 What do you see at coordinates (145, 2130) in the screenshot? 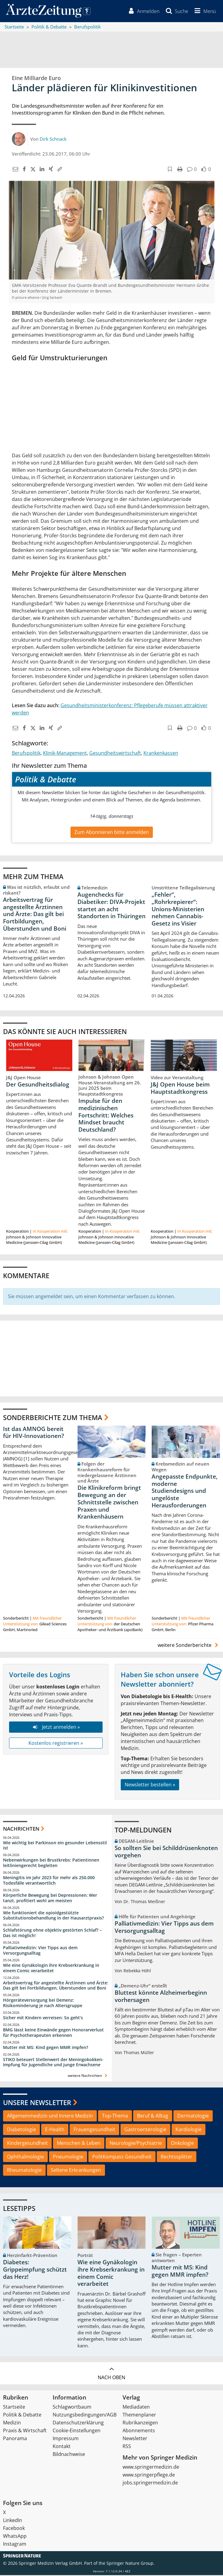
I see `Gastroenterologie` at bounding box center [145, 2130].